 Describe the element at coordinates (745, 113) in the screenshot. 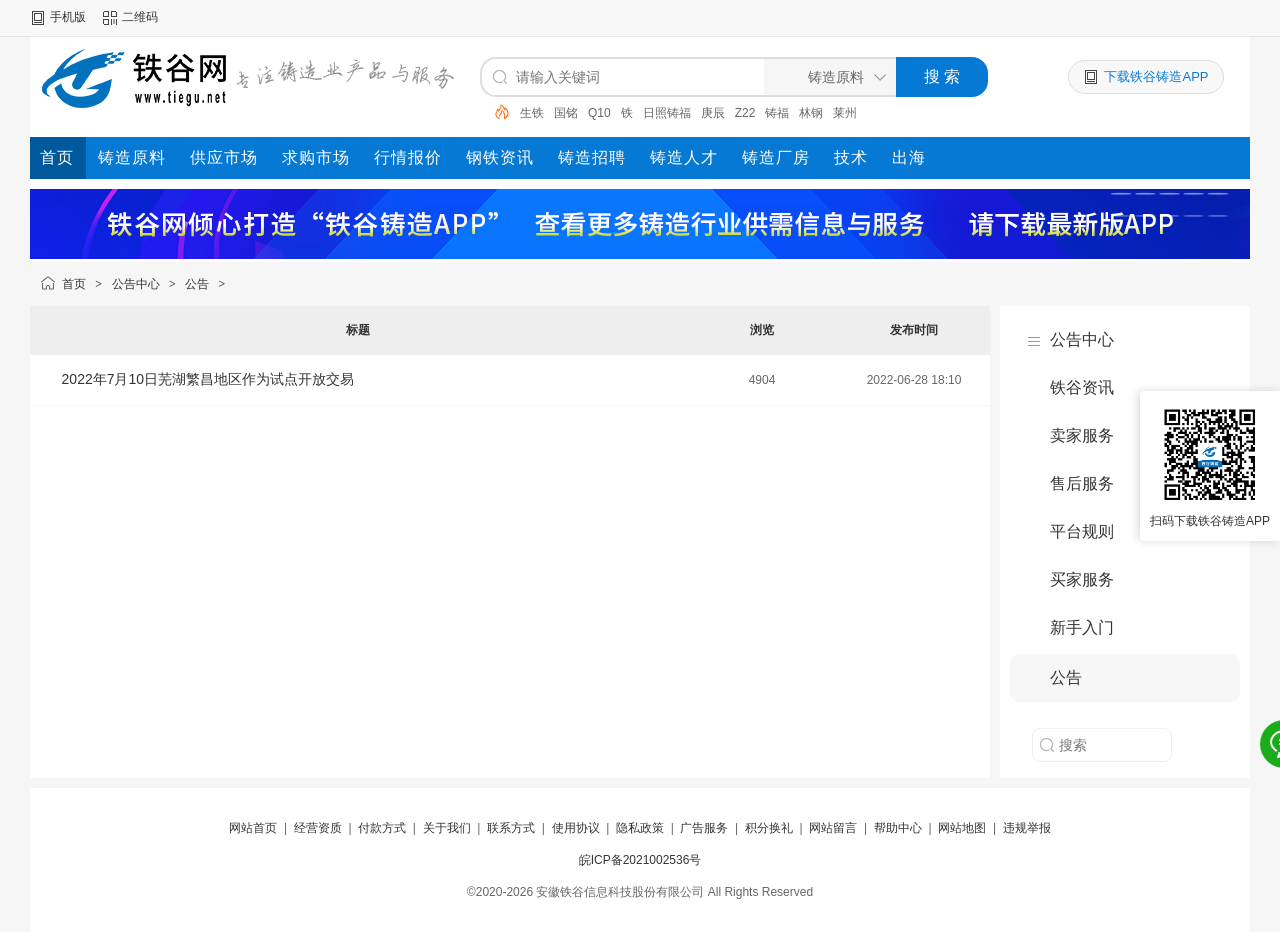

I see `Z22` at that location.